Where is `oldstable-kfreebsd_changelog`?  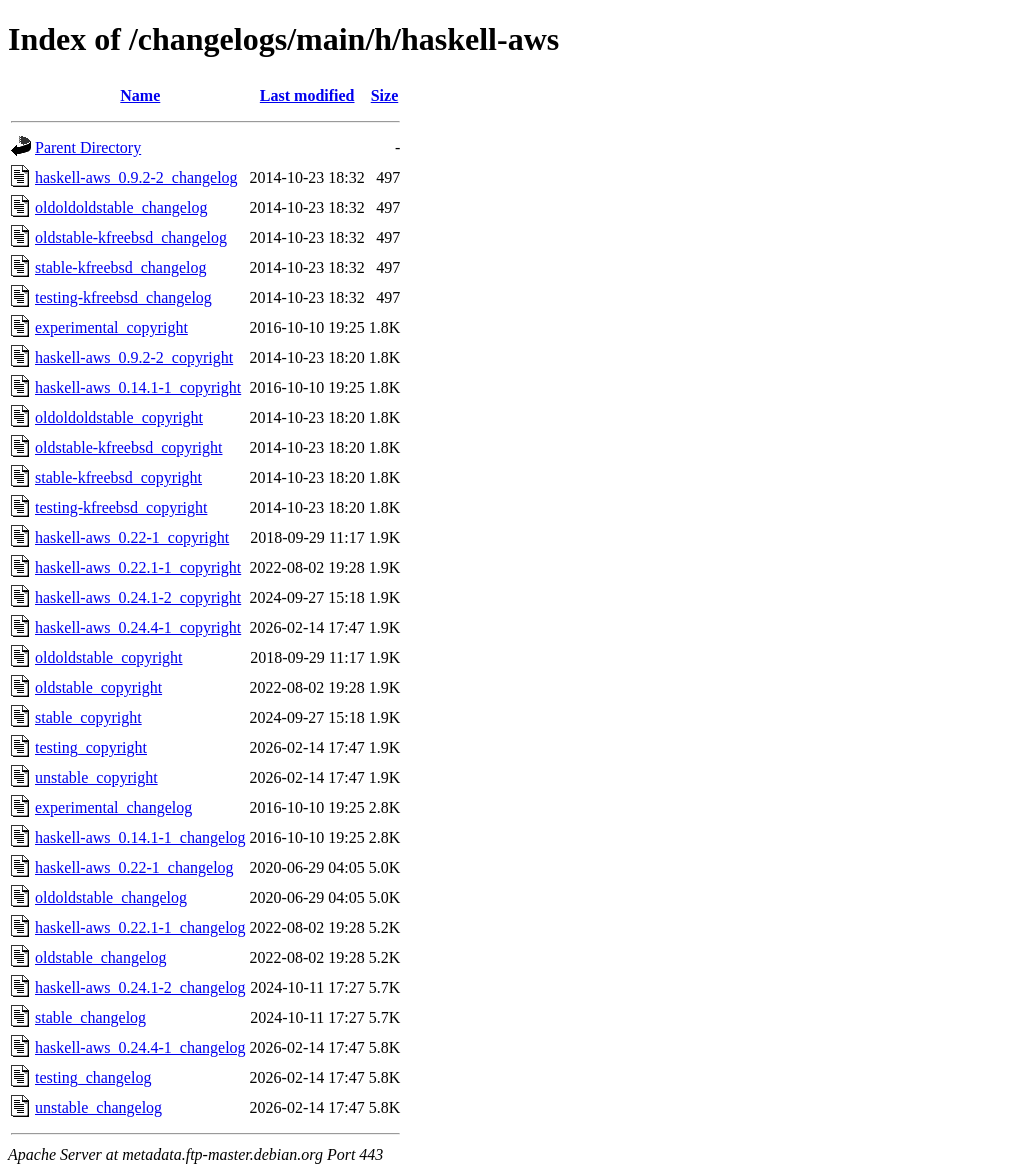 oldstable-kfreebsd_changelog is located at coordinates (131, 237).